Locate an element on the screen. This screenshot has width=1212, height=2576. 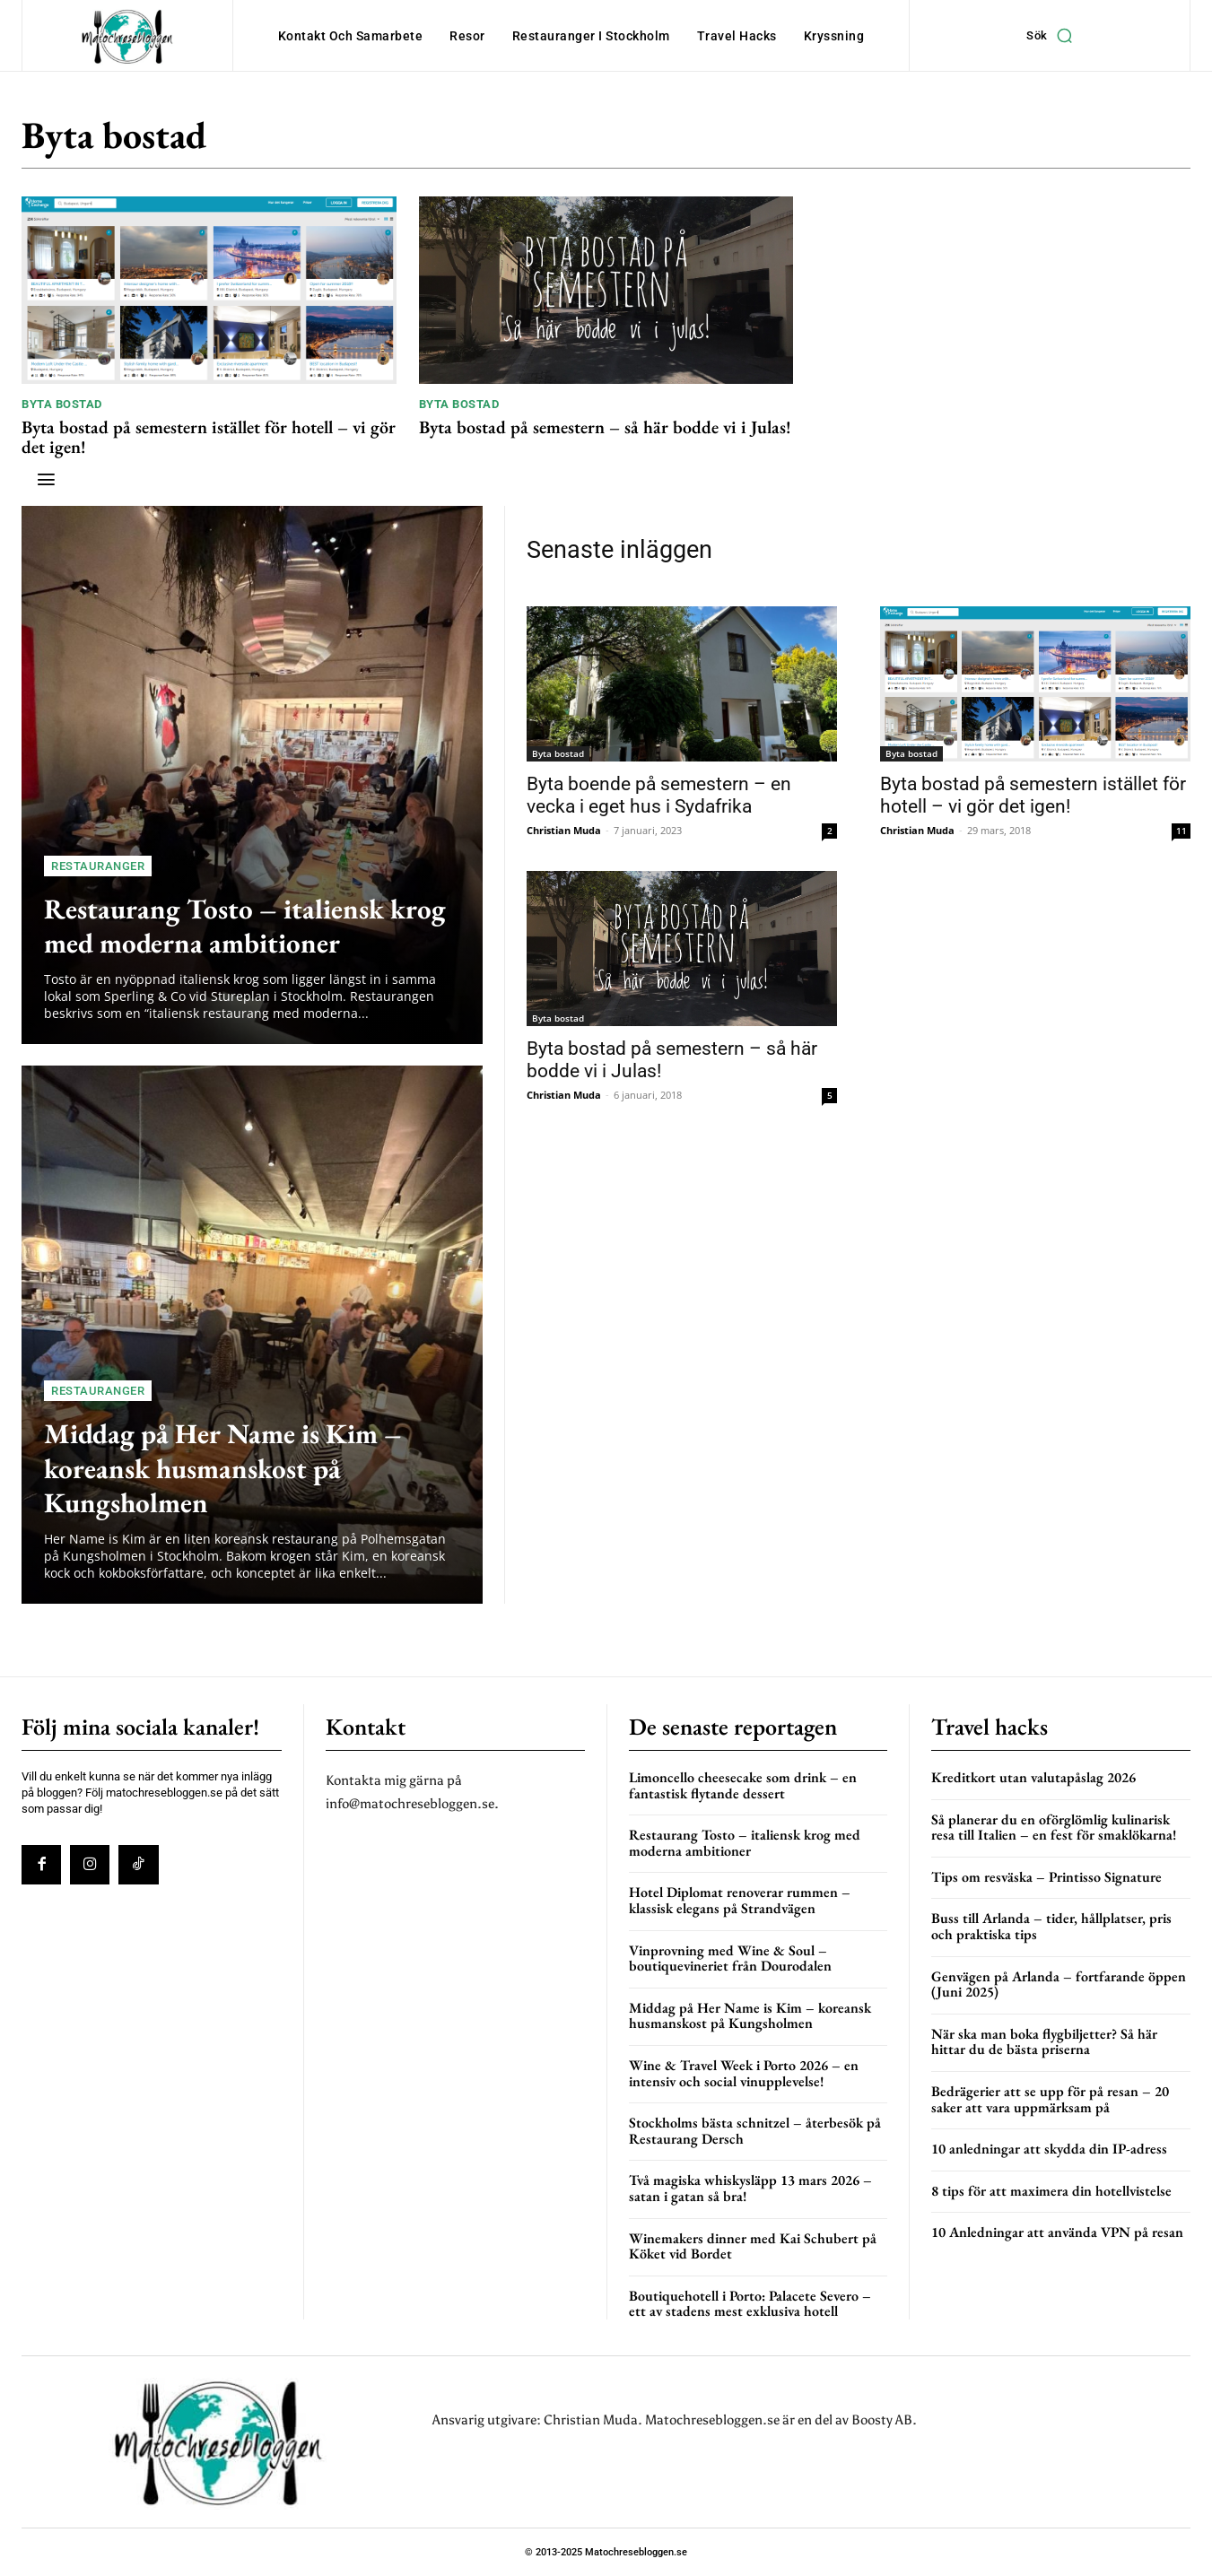
8 tips för att maximera din hotellvistelse is located at coordinates (1051, 2190).